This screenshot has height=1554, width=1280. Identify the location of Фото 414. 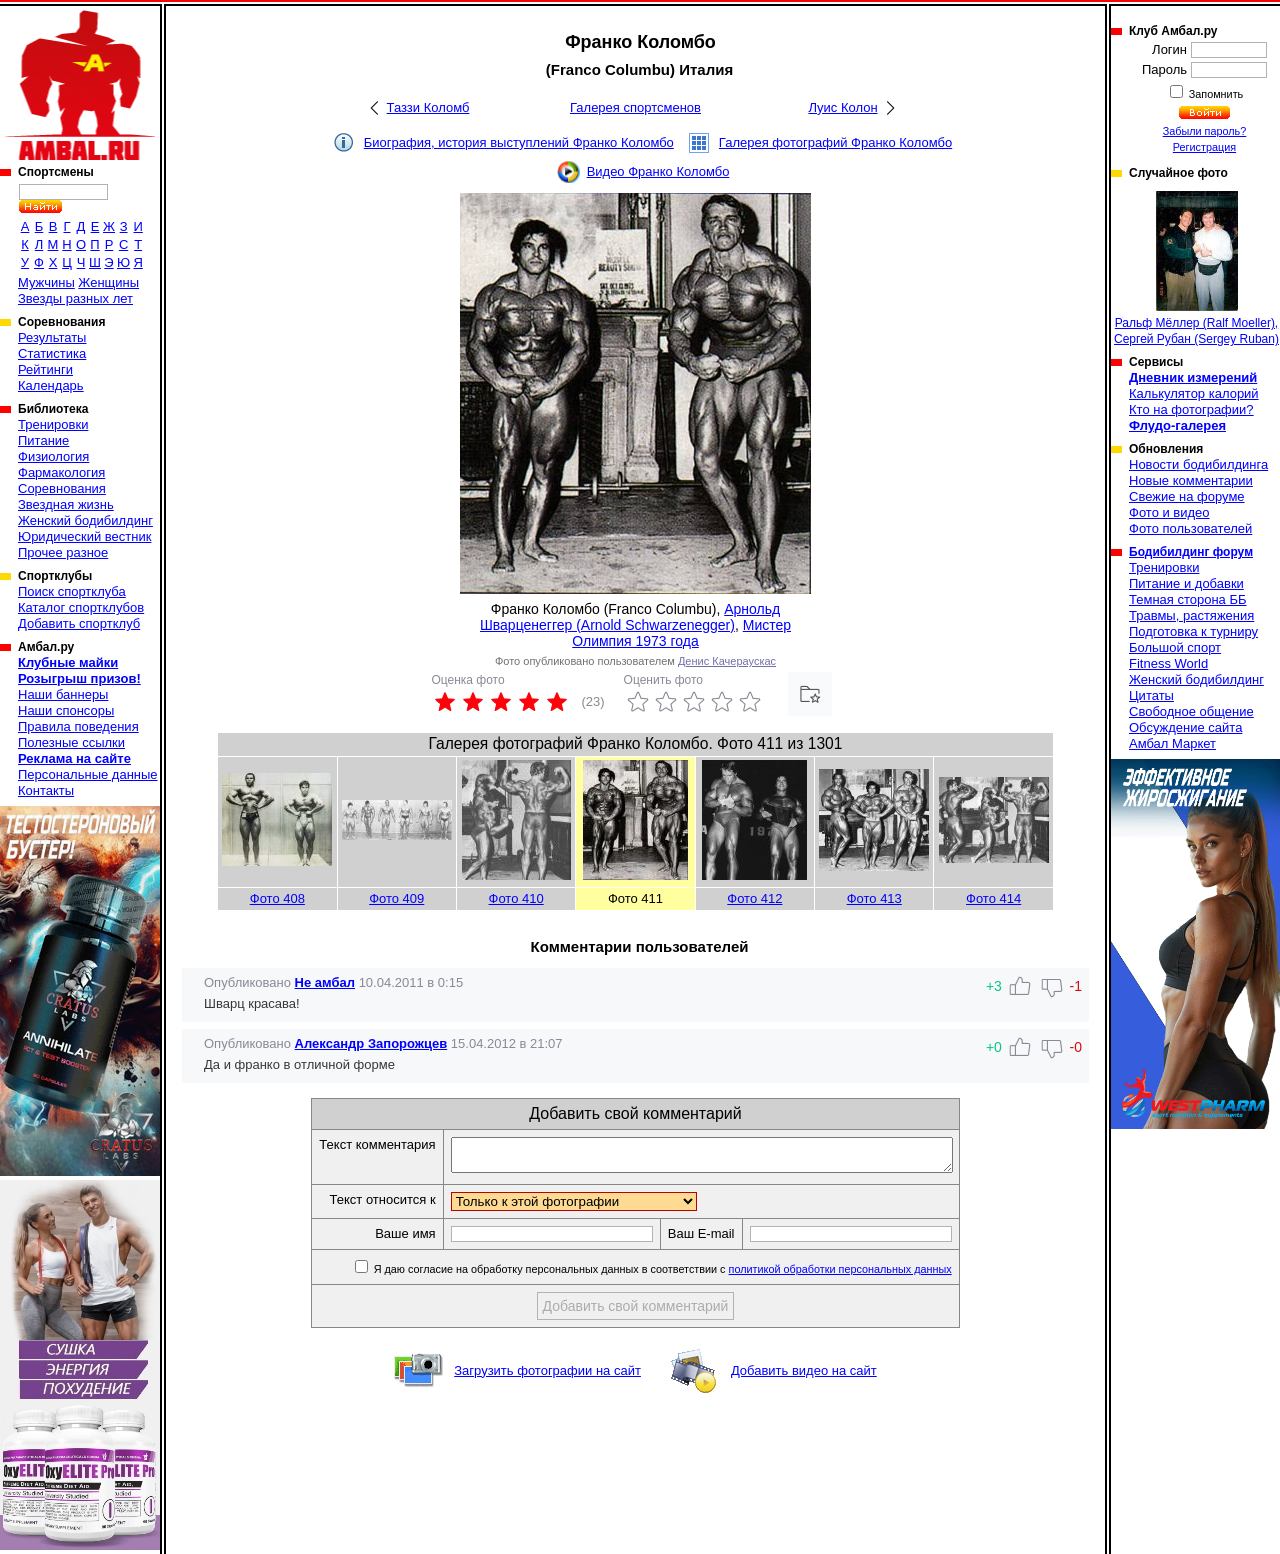
(993, 898).